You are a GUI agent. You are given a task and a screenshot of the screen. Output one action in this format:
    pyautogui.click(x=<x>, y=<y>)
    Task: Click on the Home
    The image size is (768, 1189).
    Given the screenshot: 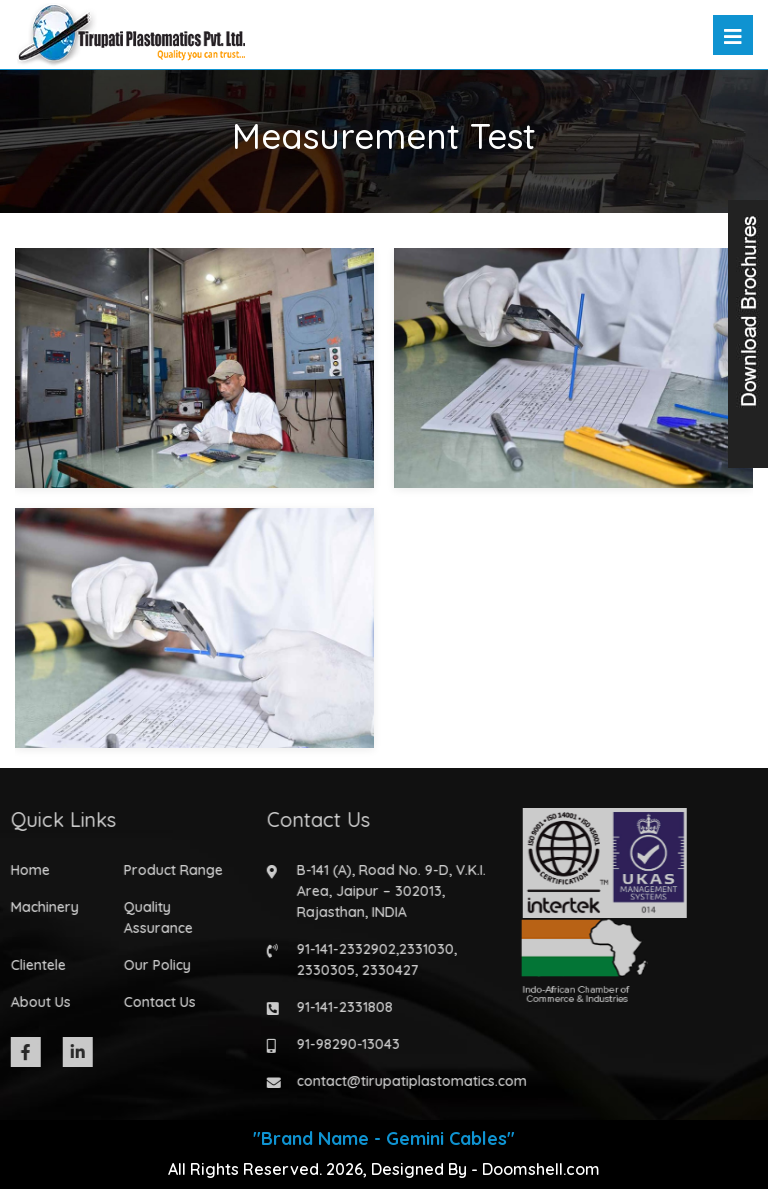 What is the action you would take?
    pyautogui.click(x=24, y=870)
    